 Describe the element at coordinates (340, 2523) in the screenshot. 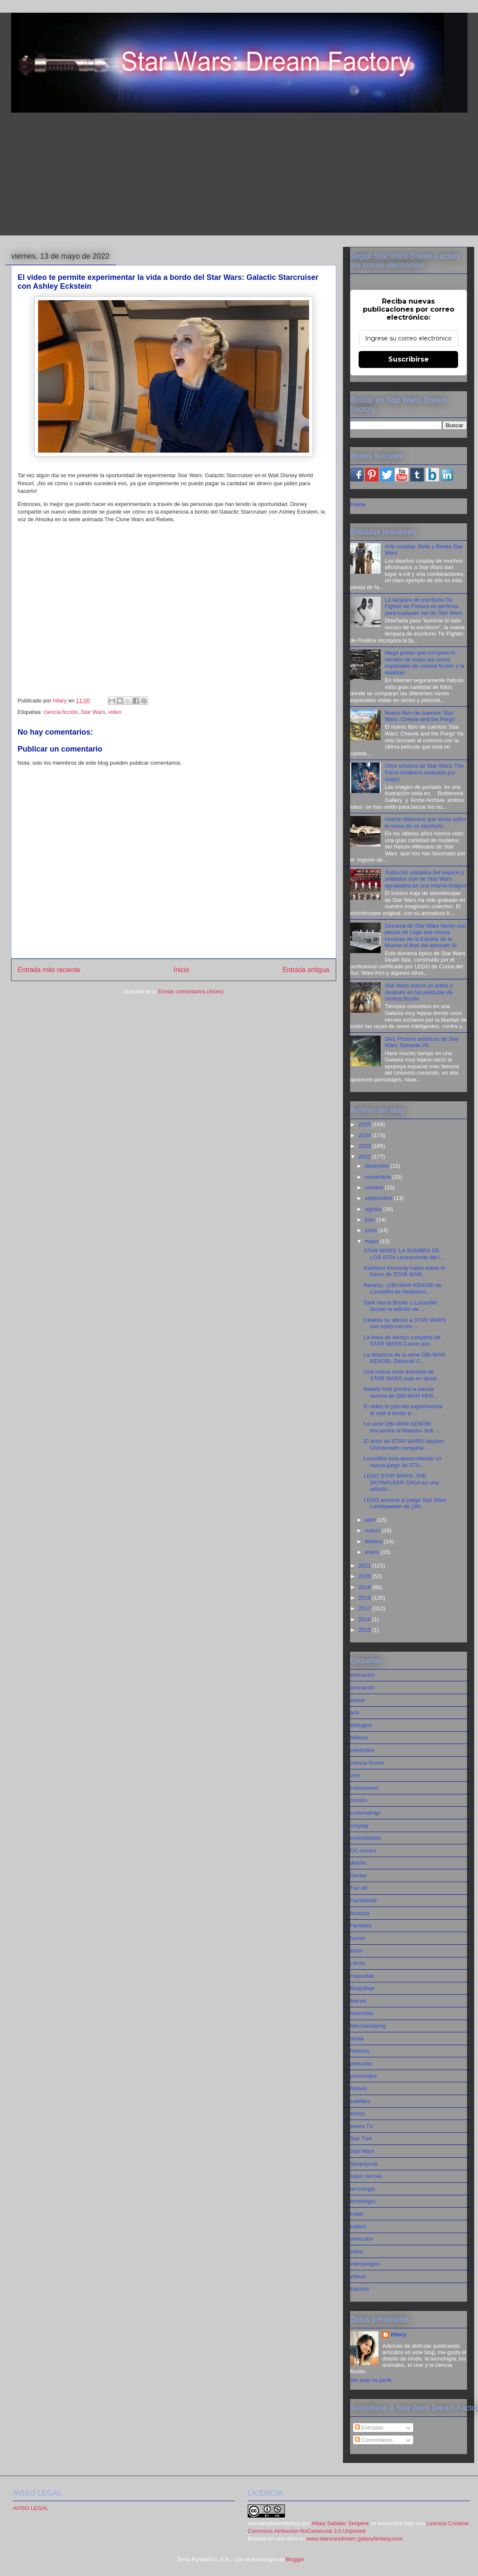

I see `Hilary Sabater Senpere` at that location.